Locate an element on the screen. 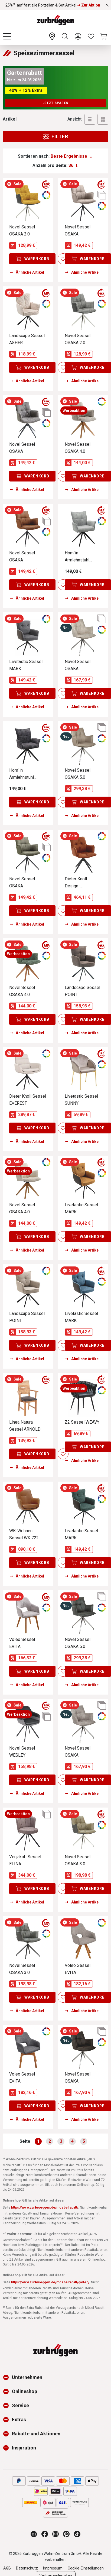 The image size is (111, 2576). AGB is located at coordinates (7, 2568).